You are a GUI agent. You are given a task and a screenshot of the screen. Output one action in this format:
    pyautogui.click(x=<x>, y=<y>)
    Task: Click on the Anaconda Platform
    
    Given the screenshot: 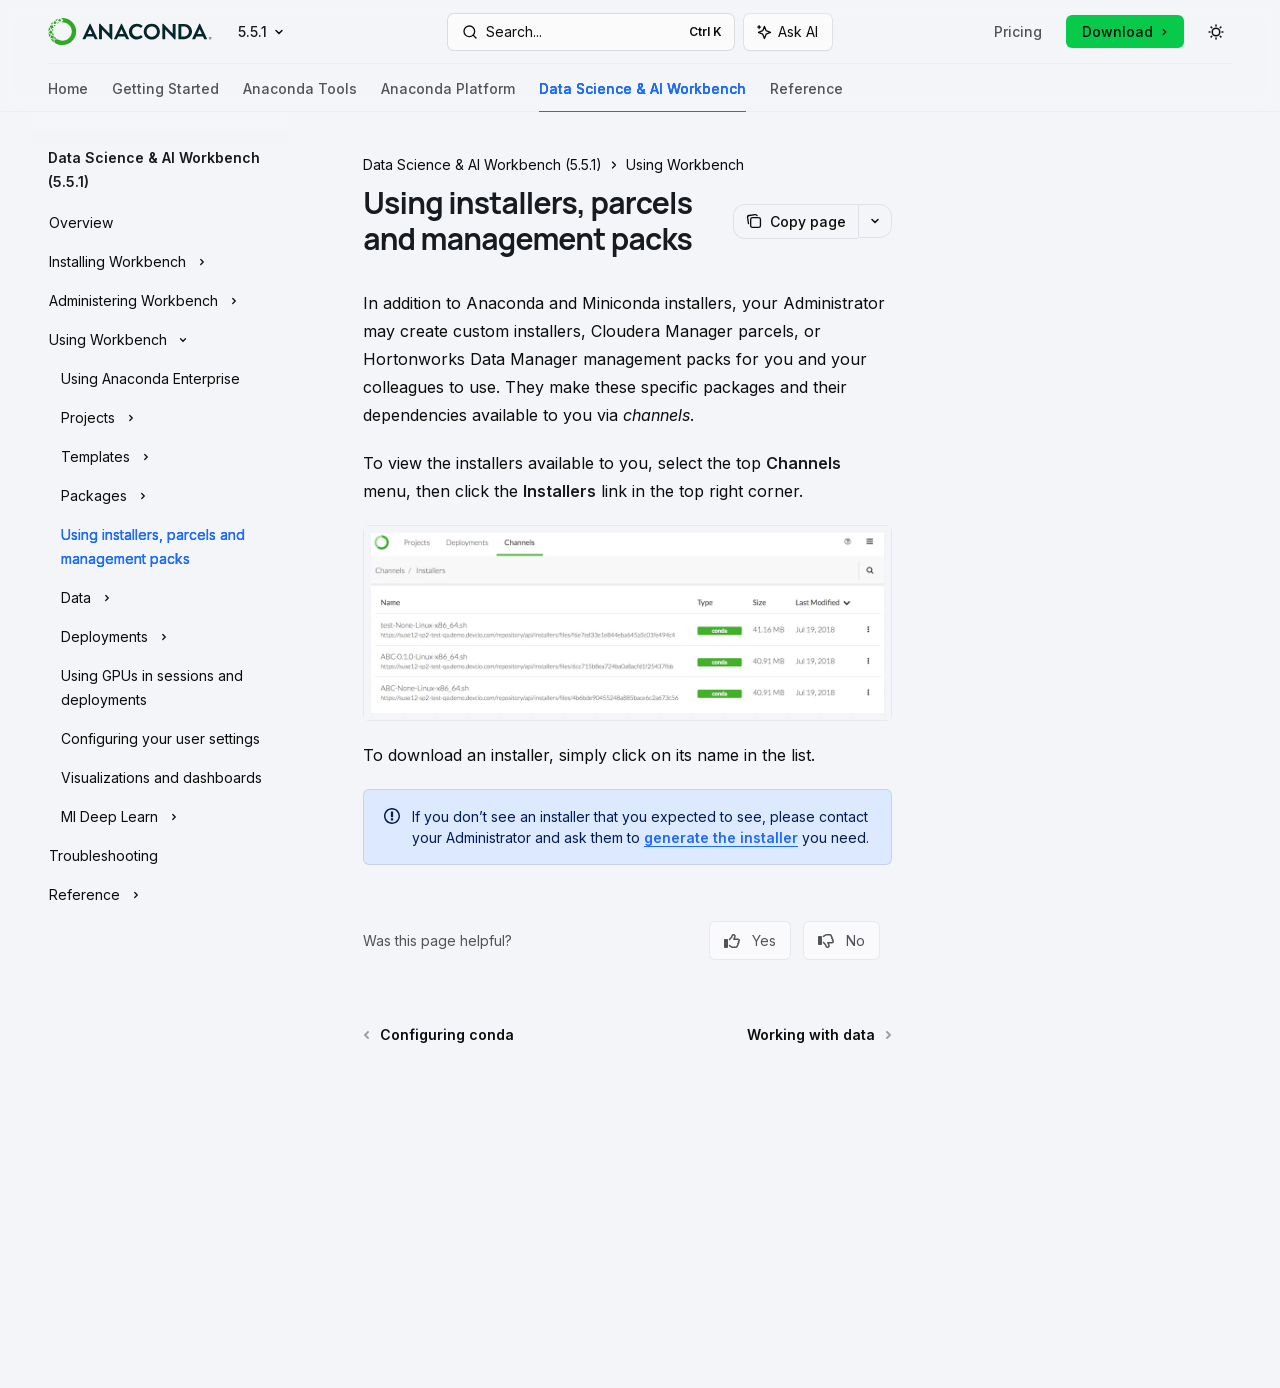 What is the action you would take?
    pyautogui.click(x=448, y=96)
    